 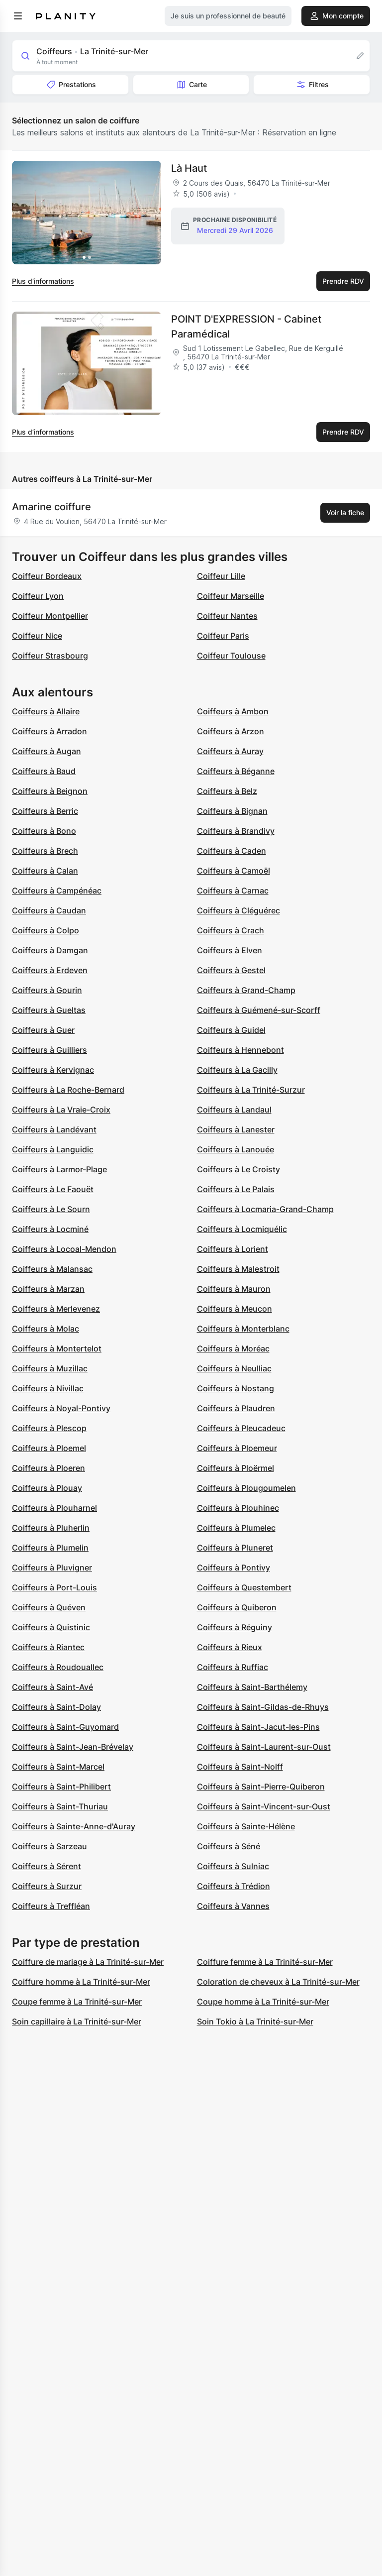 I want to click on Coiffeurs à Pluneret, so click(x=235, y=1548).